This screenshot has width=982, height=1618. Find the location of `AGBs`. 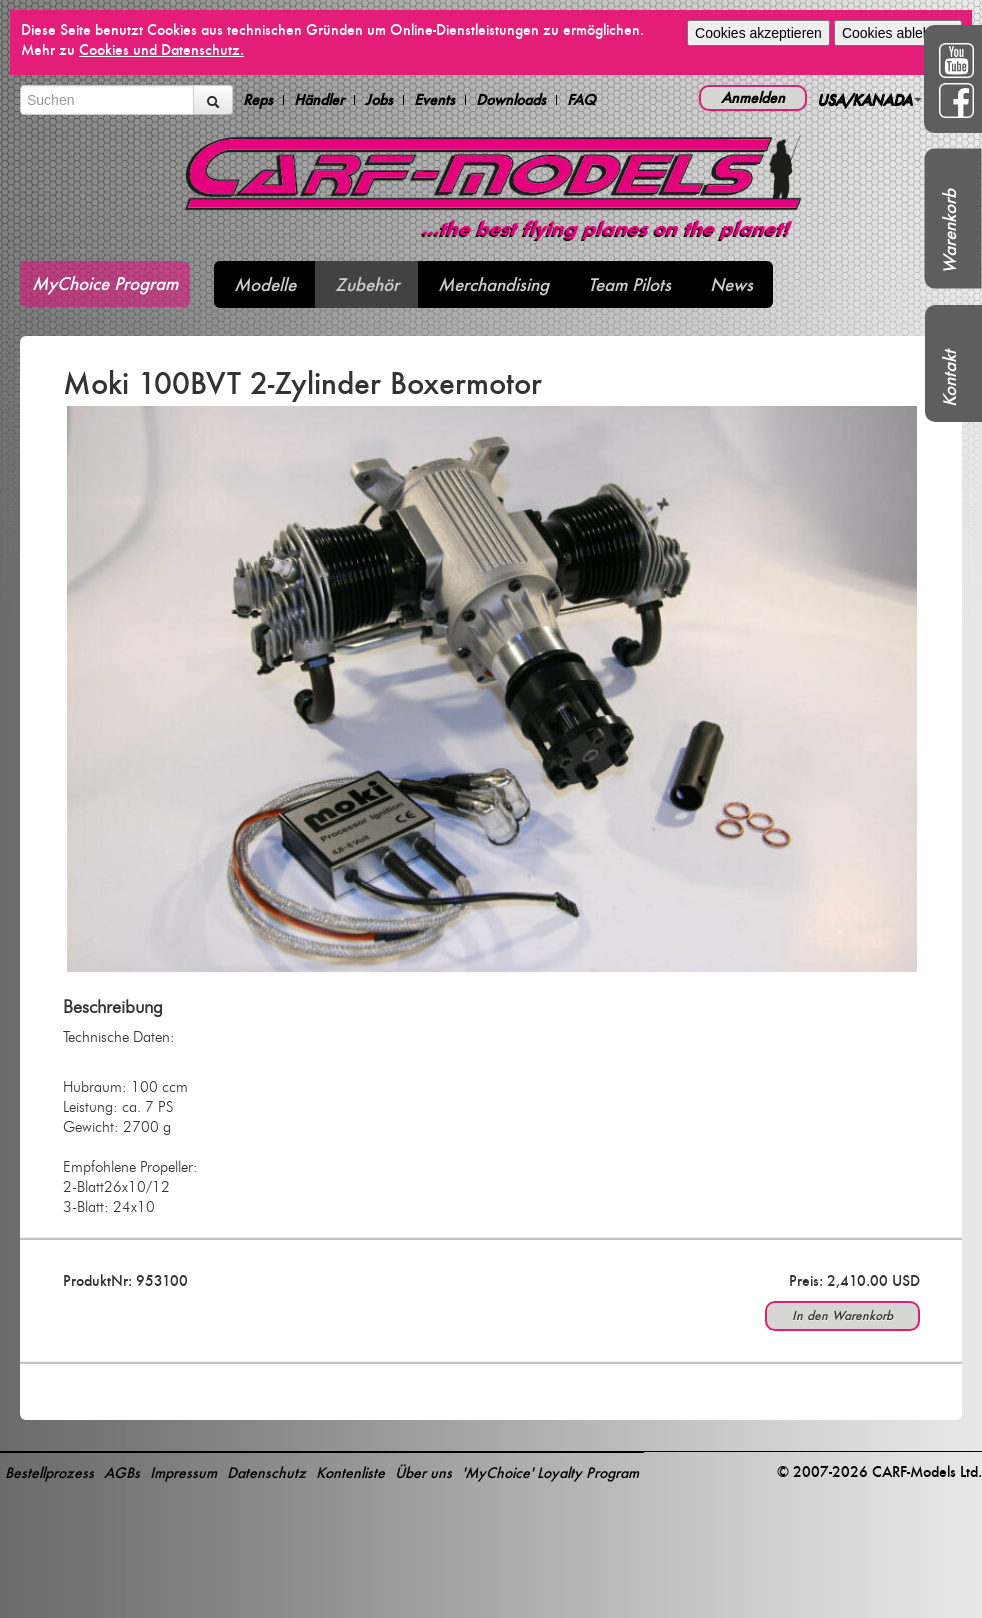

AGBs is located at coordinates (122, 1472).